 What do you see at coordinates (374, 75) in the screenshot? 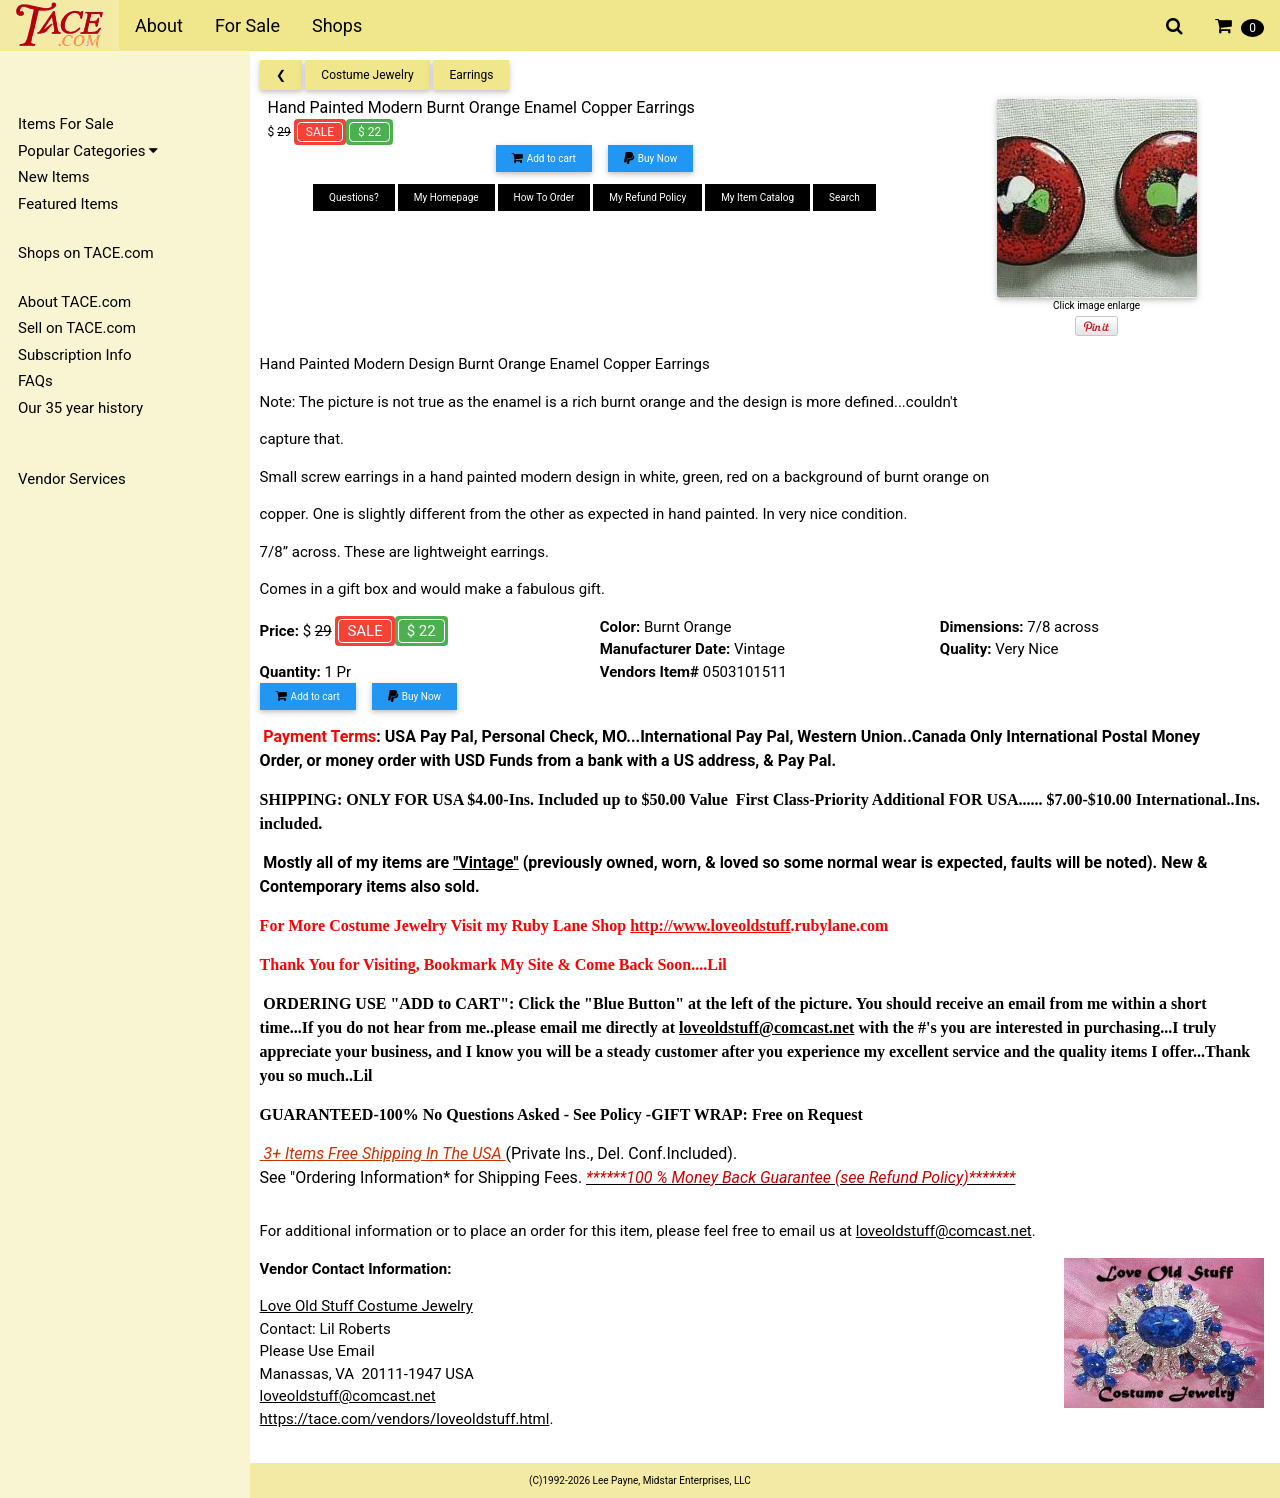
I see `Costume Jewelry` at bounding box center [374, 75].